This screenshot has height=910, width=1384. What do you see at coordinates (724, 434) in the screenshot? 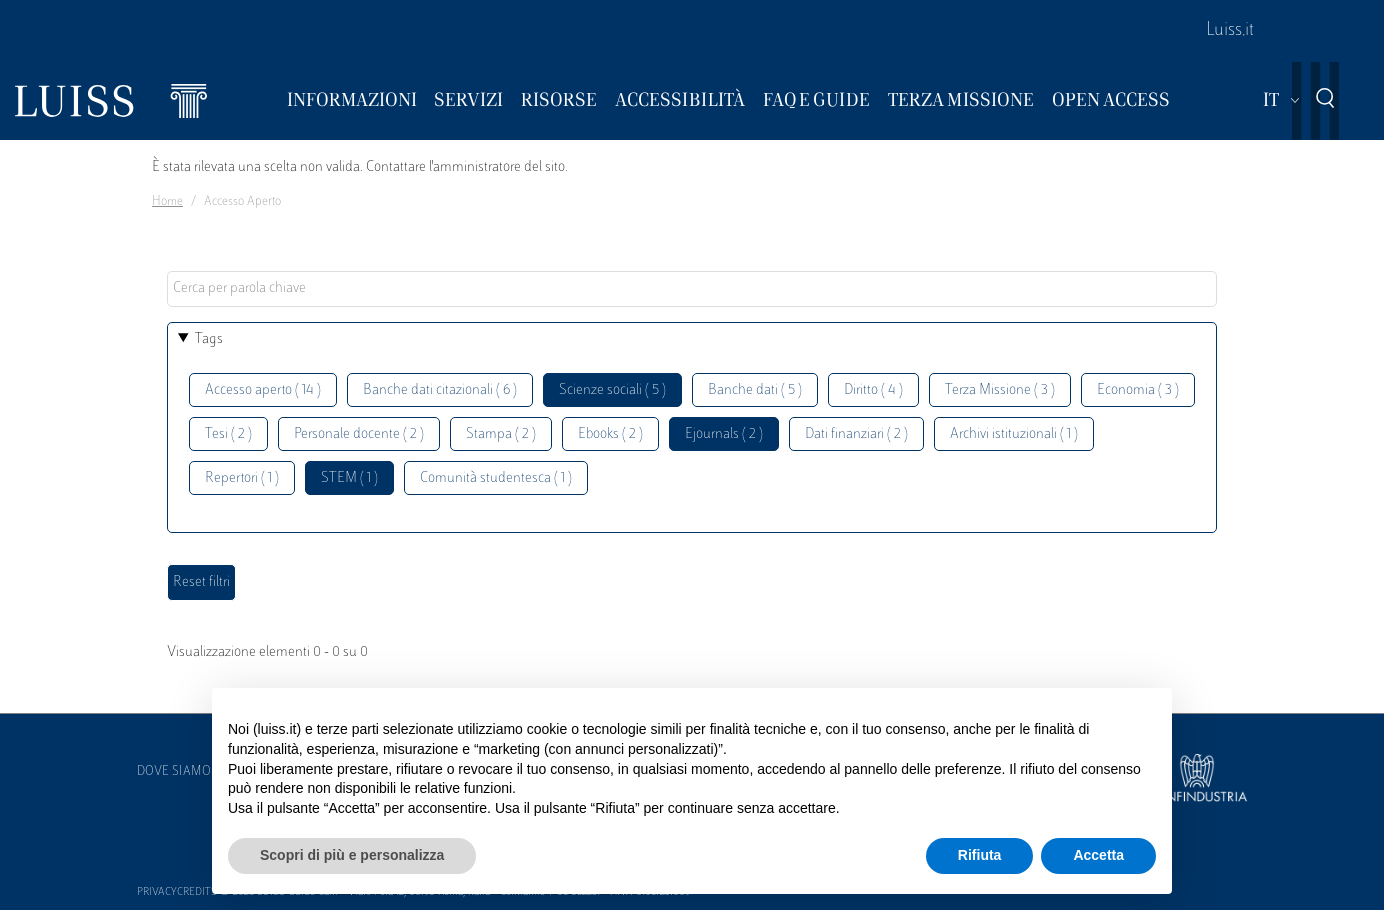
I see `Ejournals ( 2 )` at bounding box center [724, 434].